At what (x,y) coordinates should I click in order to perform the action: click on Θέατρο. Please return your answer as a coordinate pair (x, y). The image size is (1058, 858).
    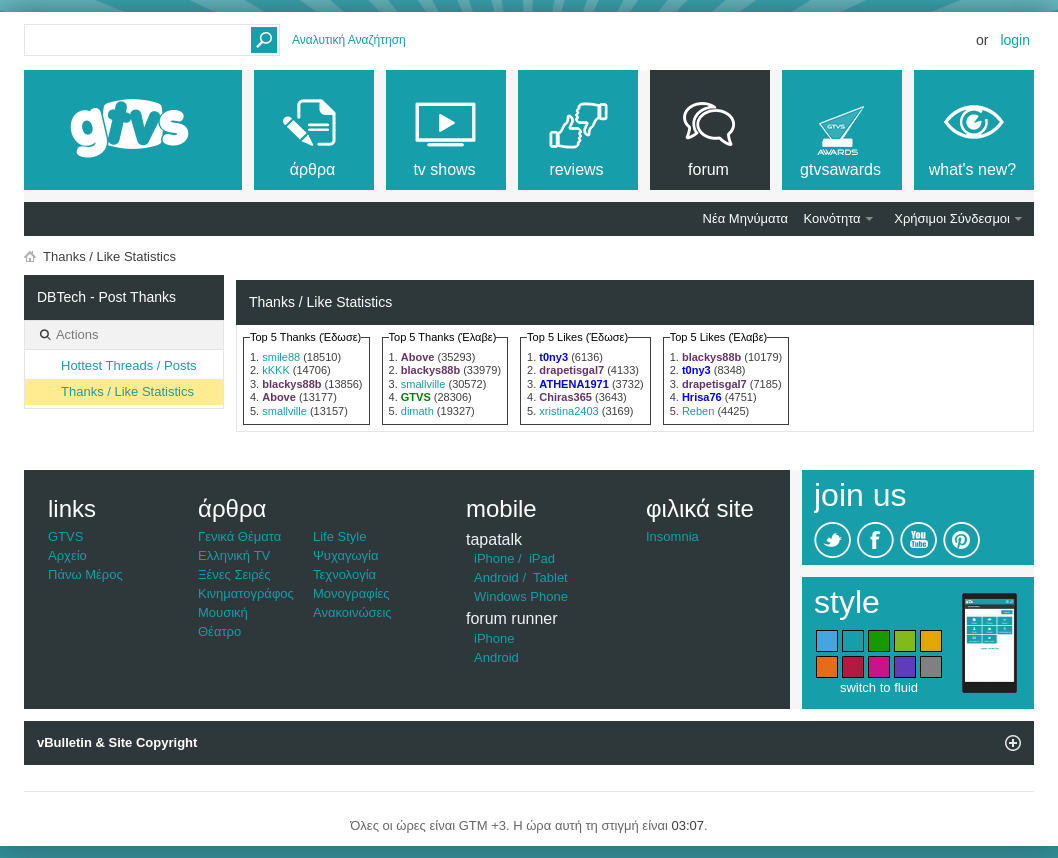
    Looking at the image, I should click on (219, 631).